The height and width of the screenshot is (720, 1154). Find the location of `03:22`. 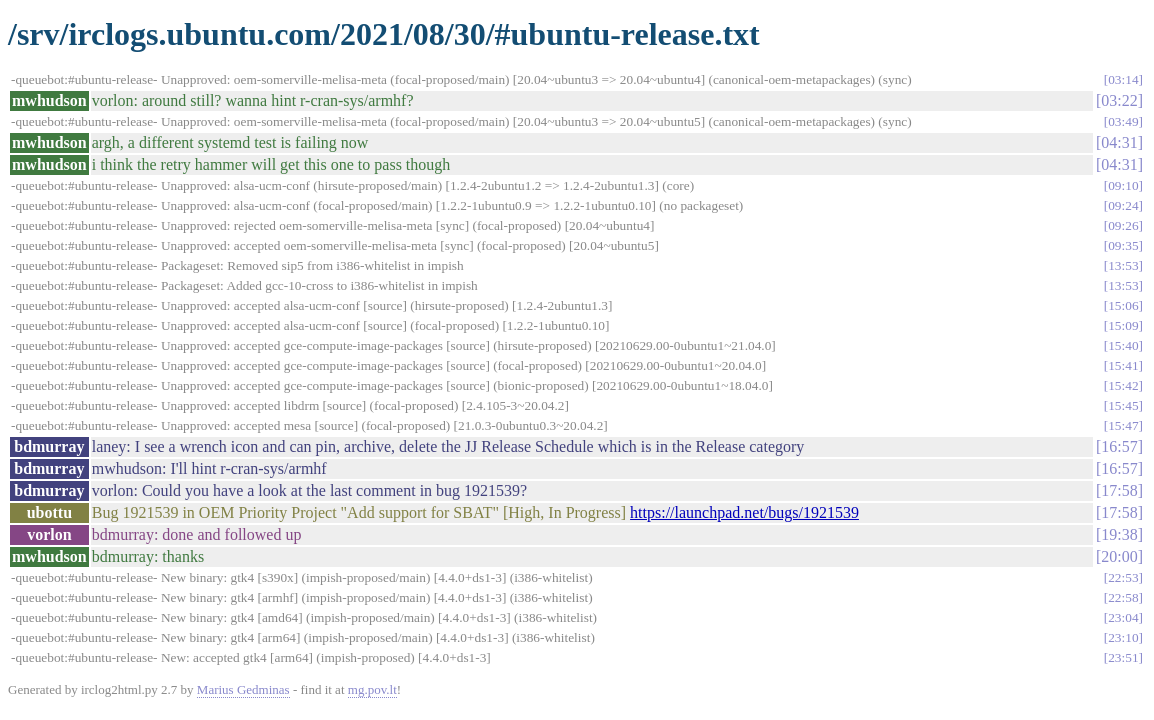

03:22 is located at coordinates (1119, 100).